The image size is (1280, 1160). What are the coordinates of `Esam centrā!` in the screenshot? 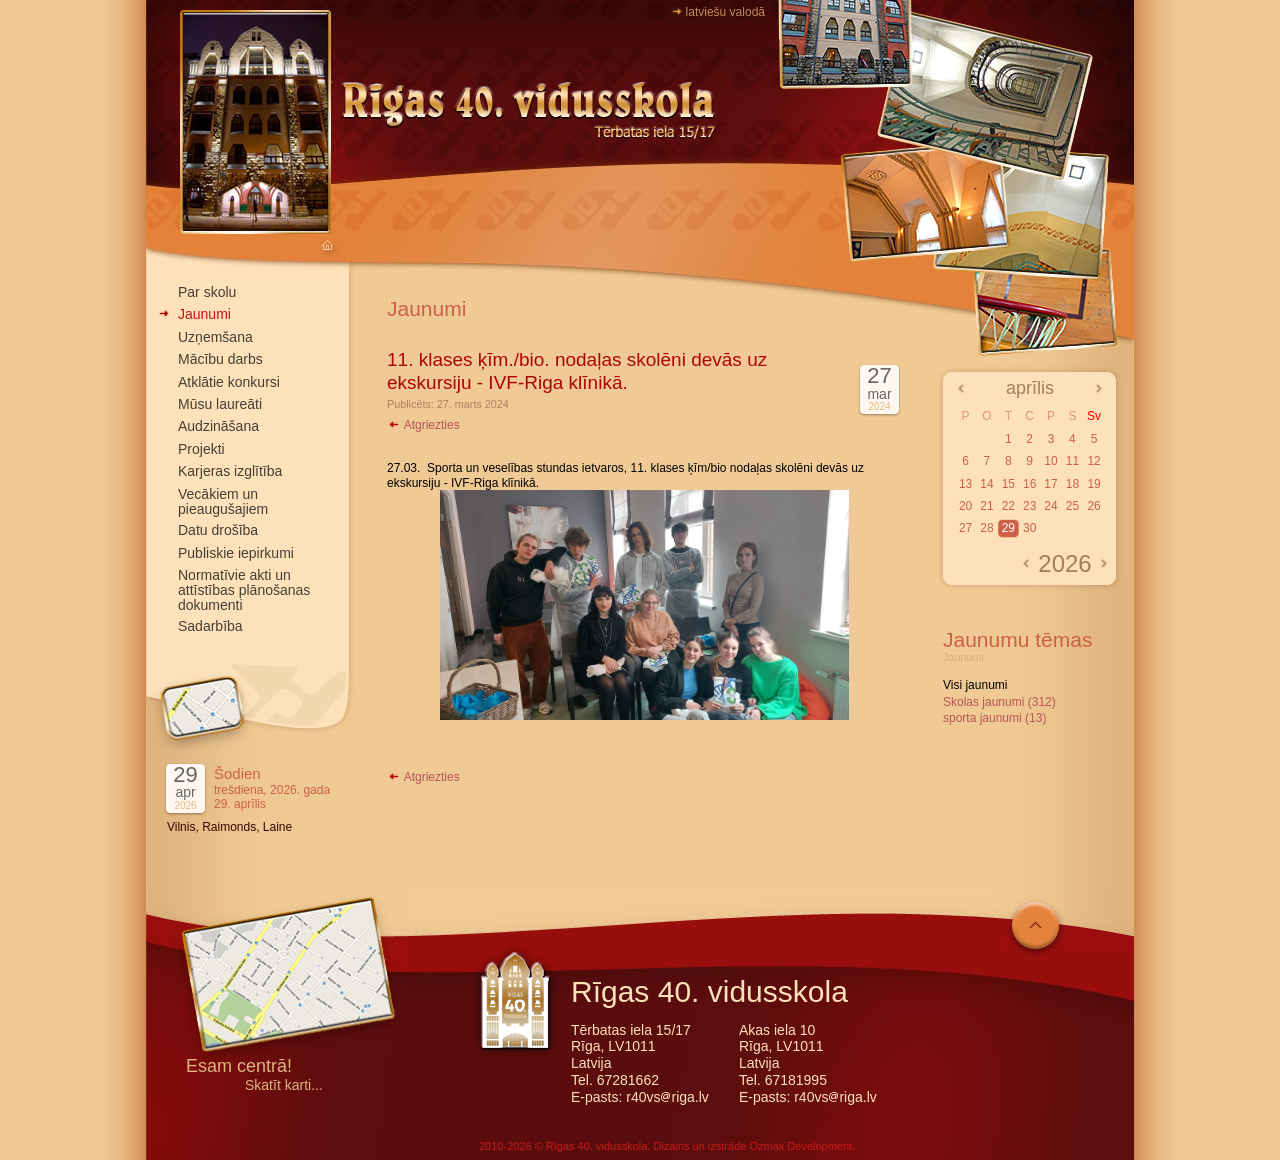 It's located at (239, 1067).